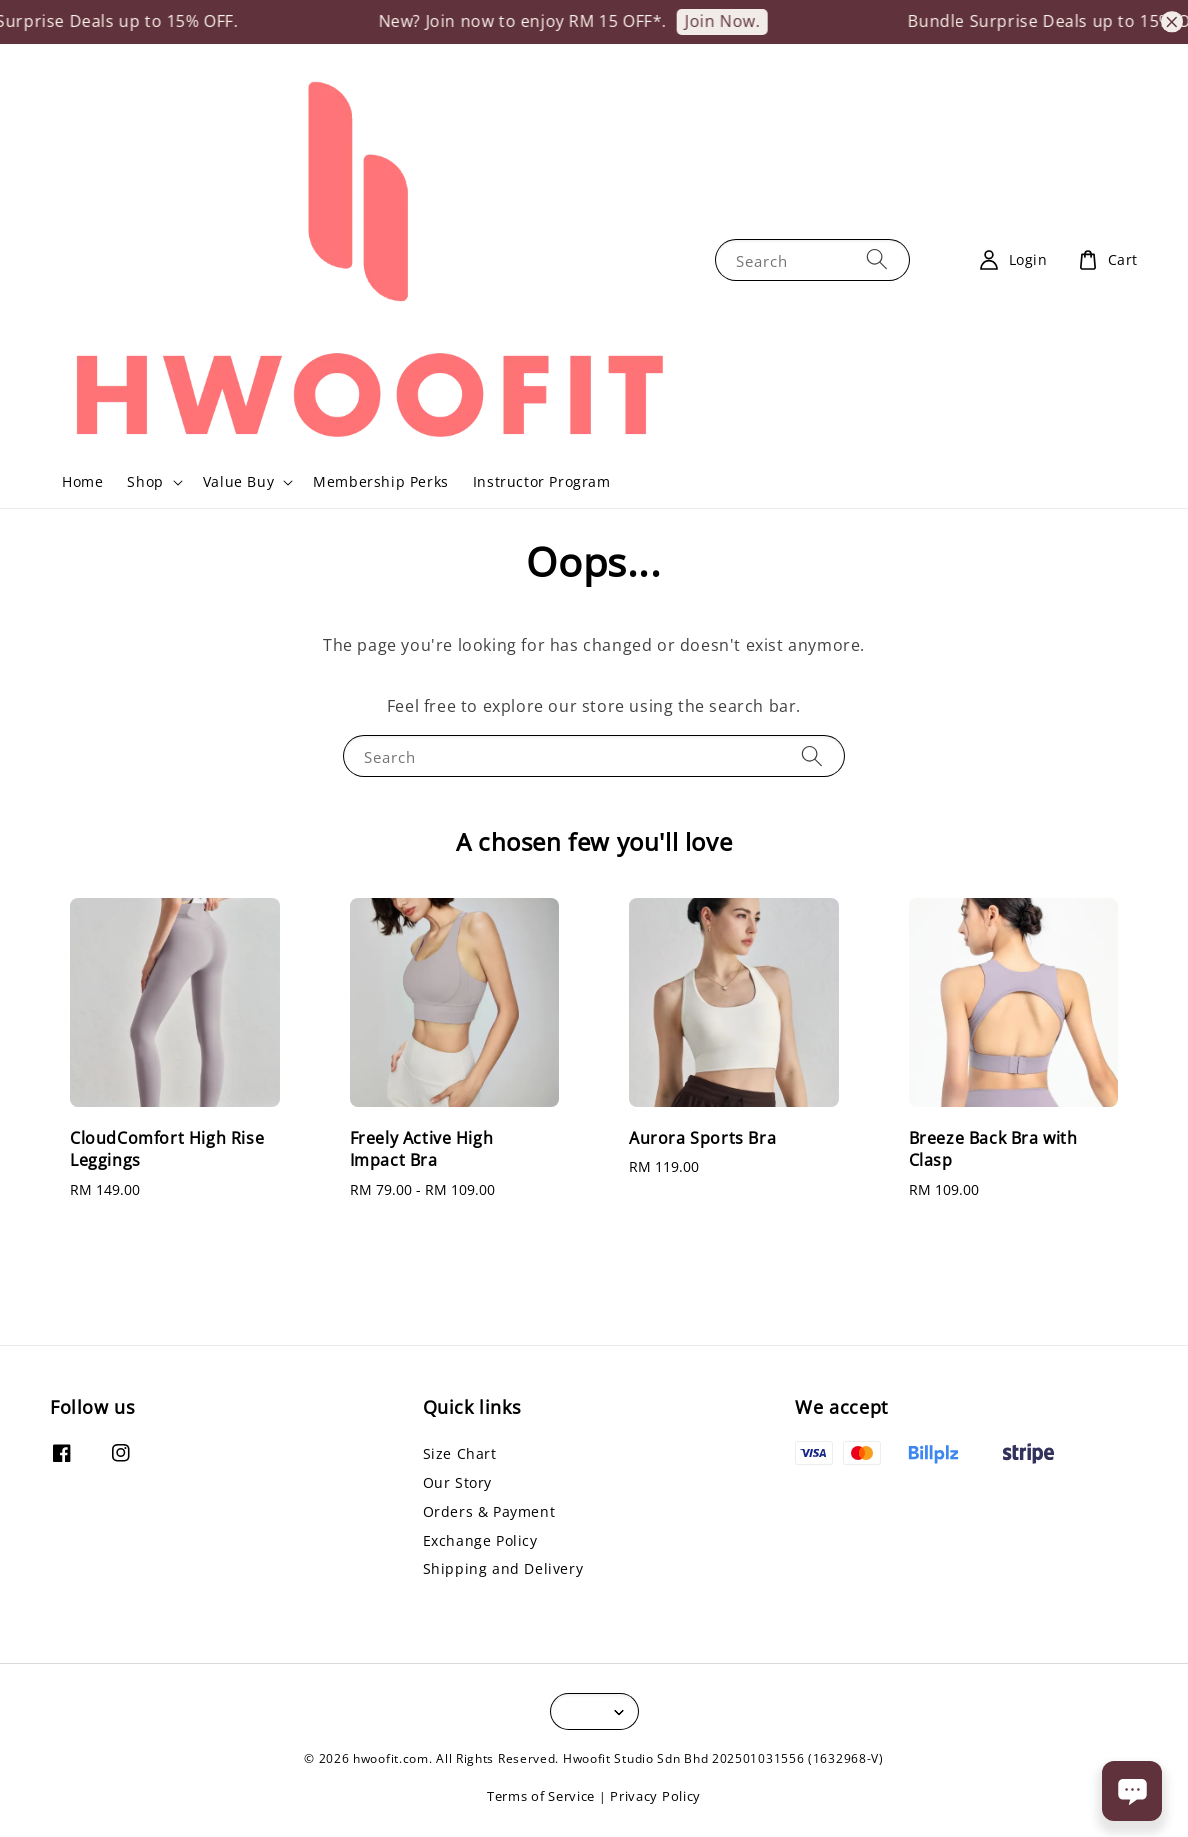 The width and height of the screenshot is (1188, 1837). I want to click on Shop, so click(145, 482).